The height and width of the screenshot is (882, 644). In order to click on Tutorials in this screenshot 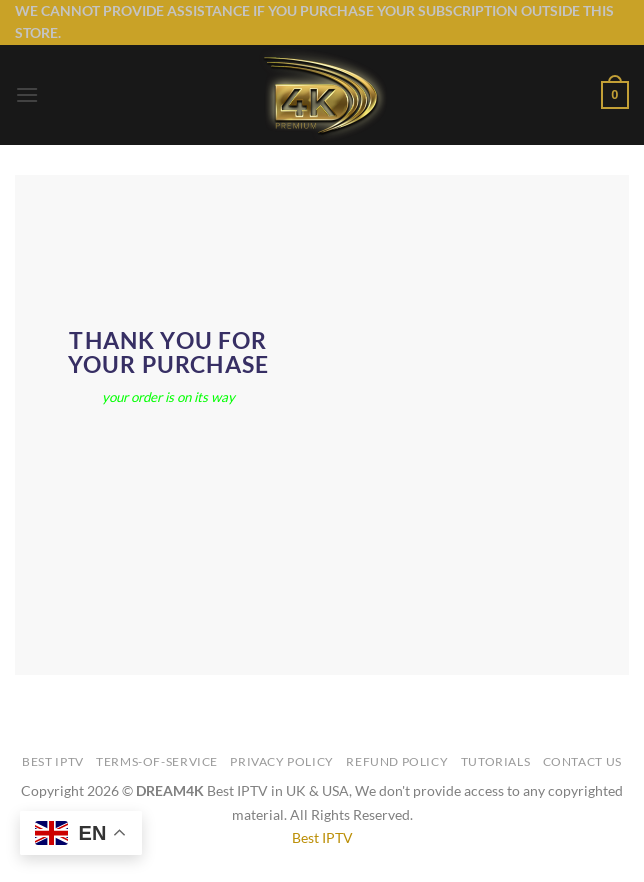, I will do `click(496, 761)`.